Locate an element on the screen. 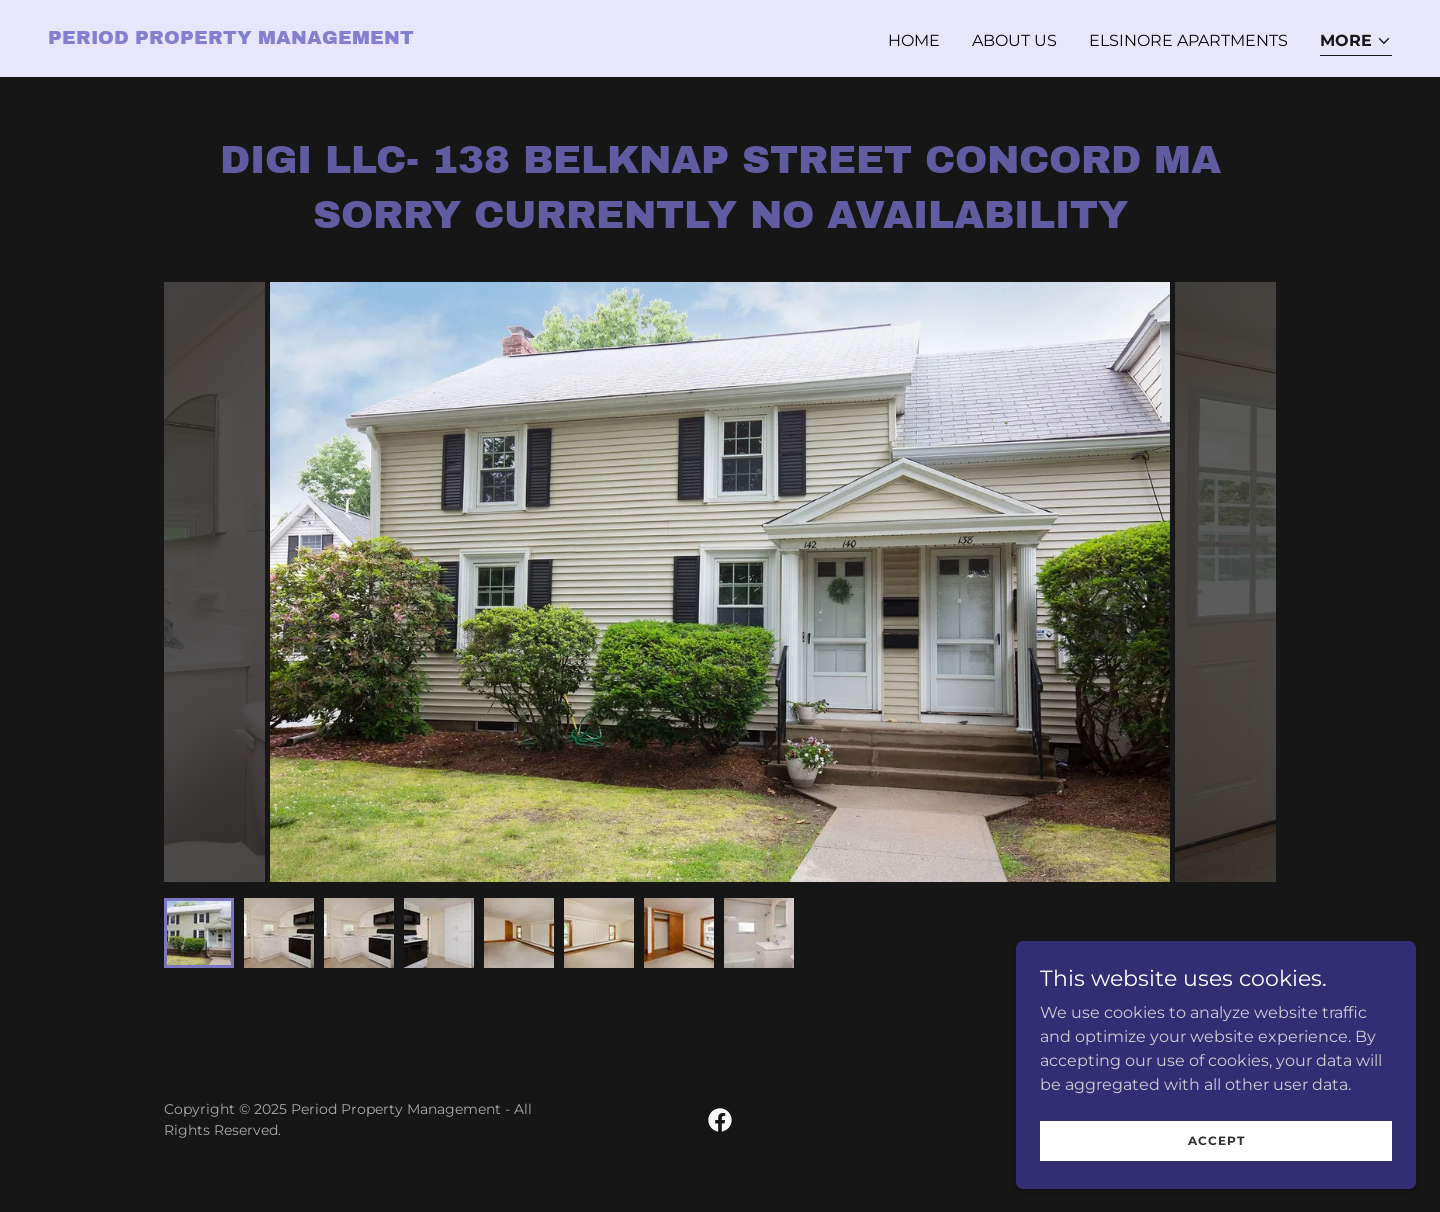 The image size is (1440, 1212). Accept is located at coordinates (1216, 1140).